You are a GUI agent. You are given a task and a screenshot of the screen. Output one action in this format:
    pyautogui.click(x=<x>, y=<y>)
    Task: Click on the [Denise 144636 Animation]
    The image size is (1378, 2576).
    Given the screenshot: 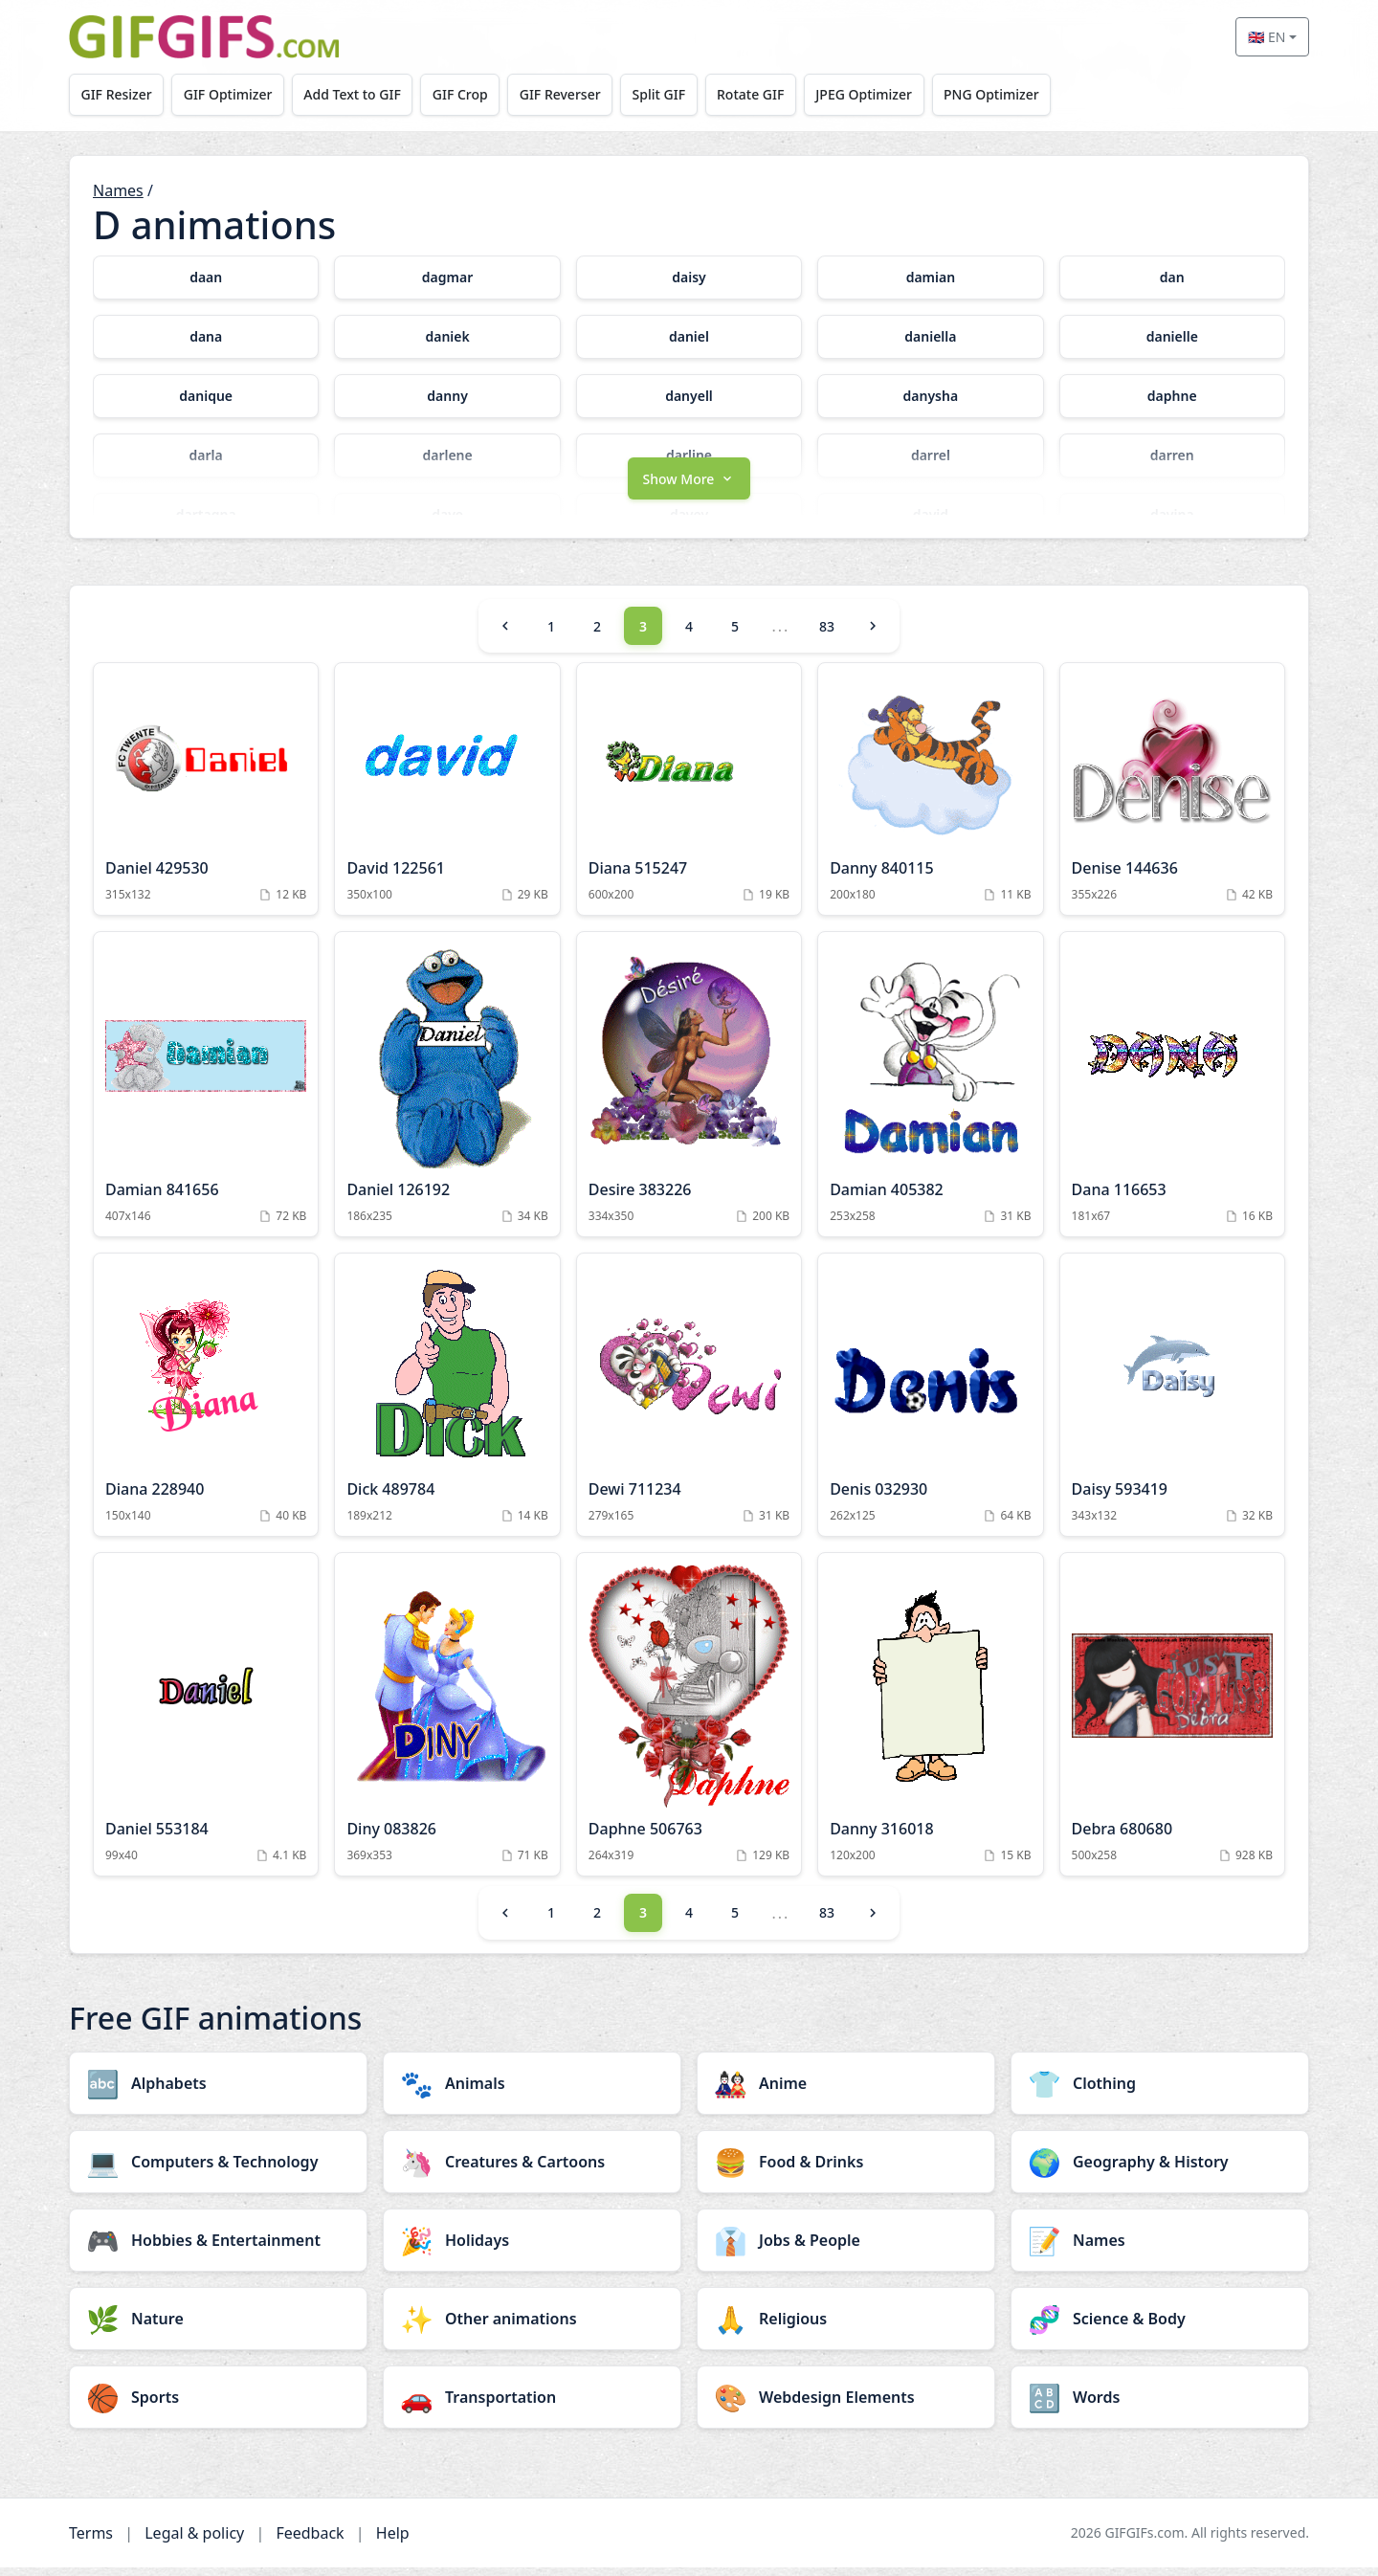 What is the action you would take?
    pyautogui.click(x=1172, y=797)
    